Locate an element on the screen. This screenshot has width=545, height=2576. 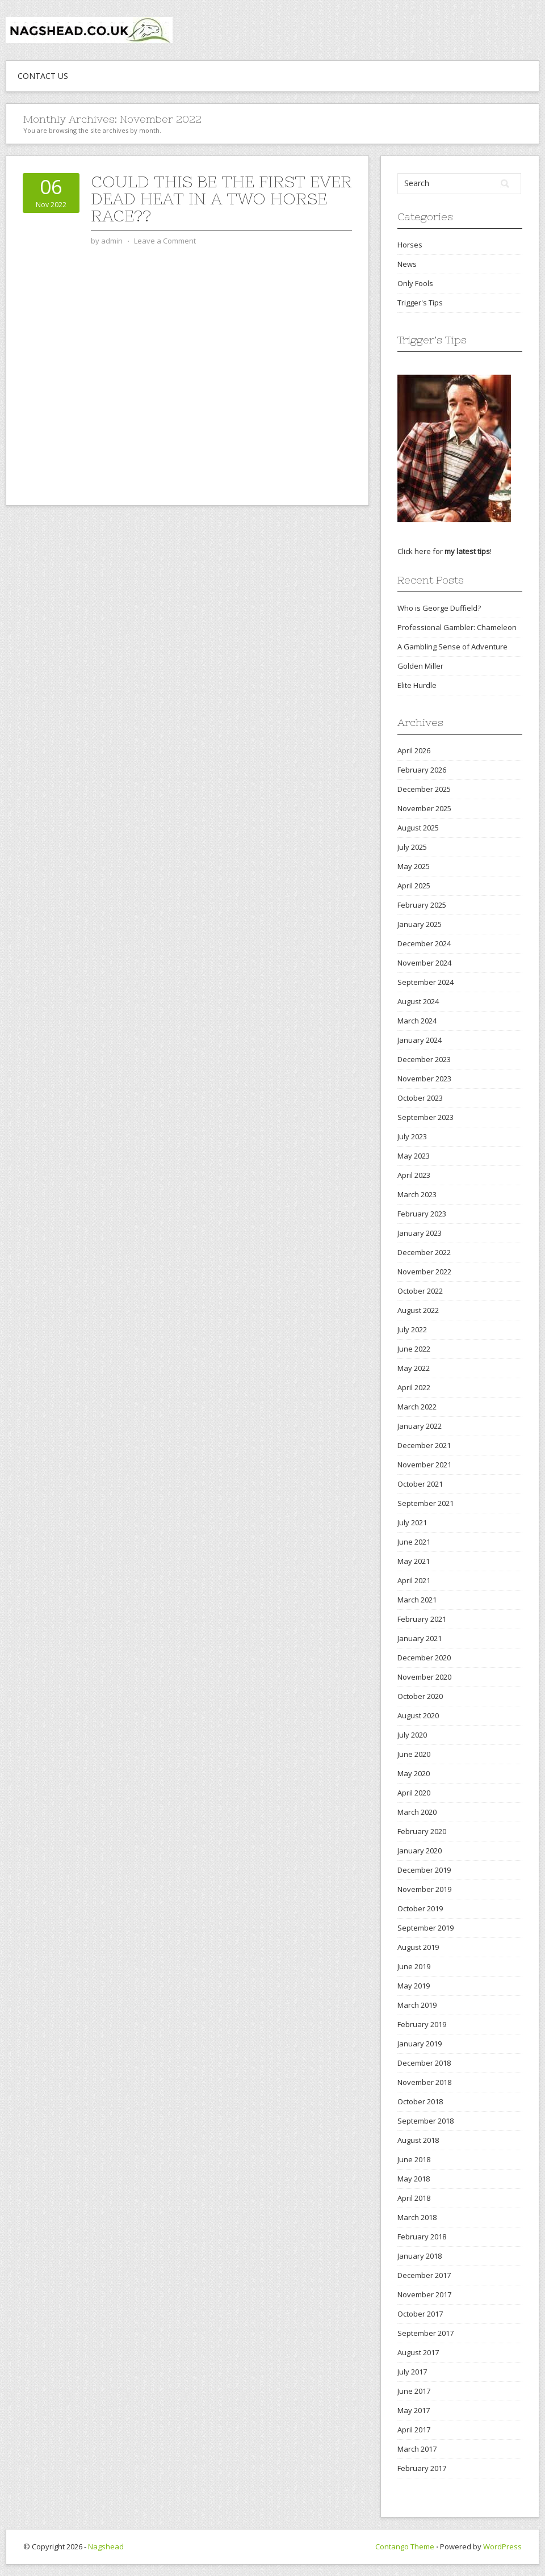
April 2025 is located at coordinates (413, 885).